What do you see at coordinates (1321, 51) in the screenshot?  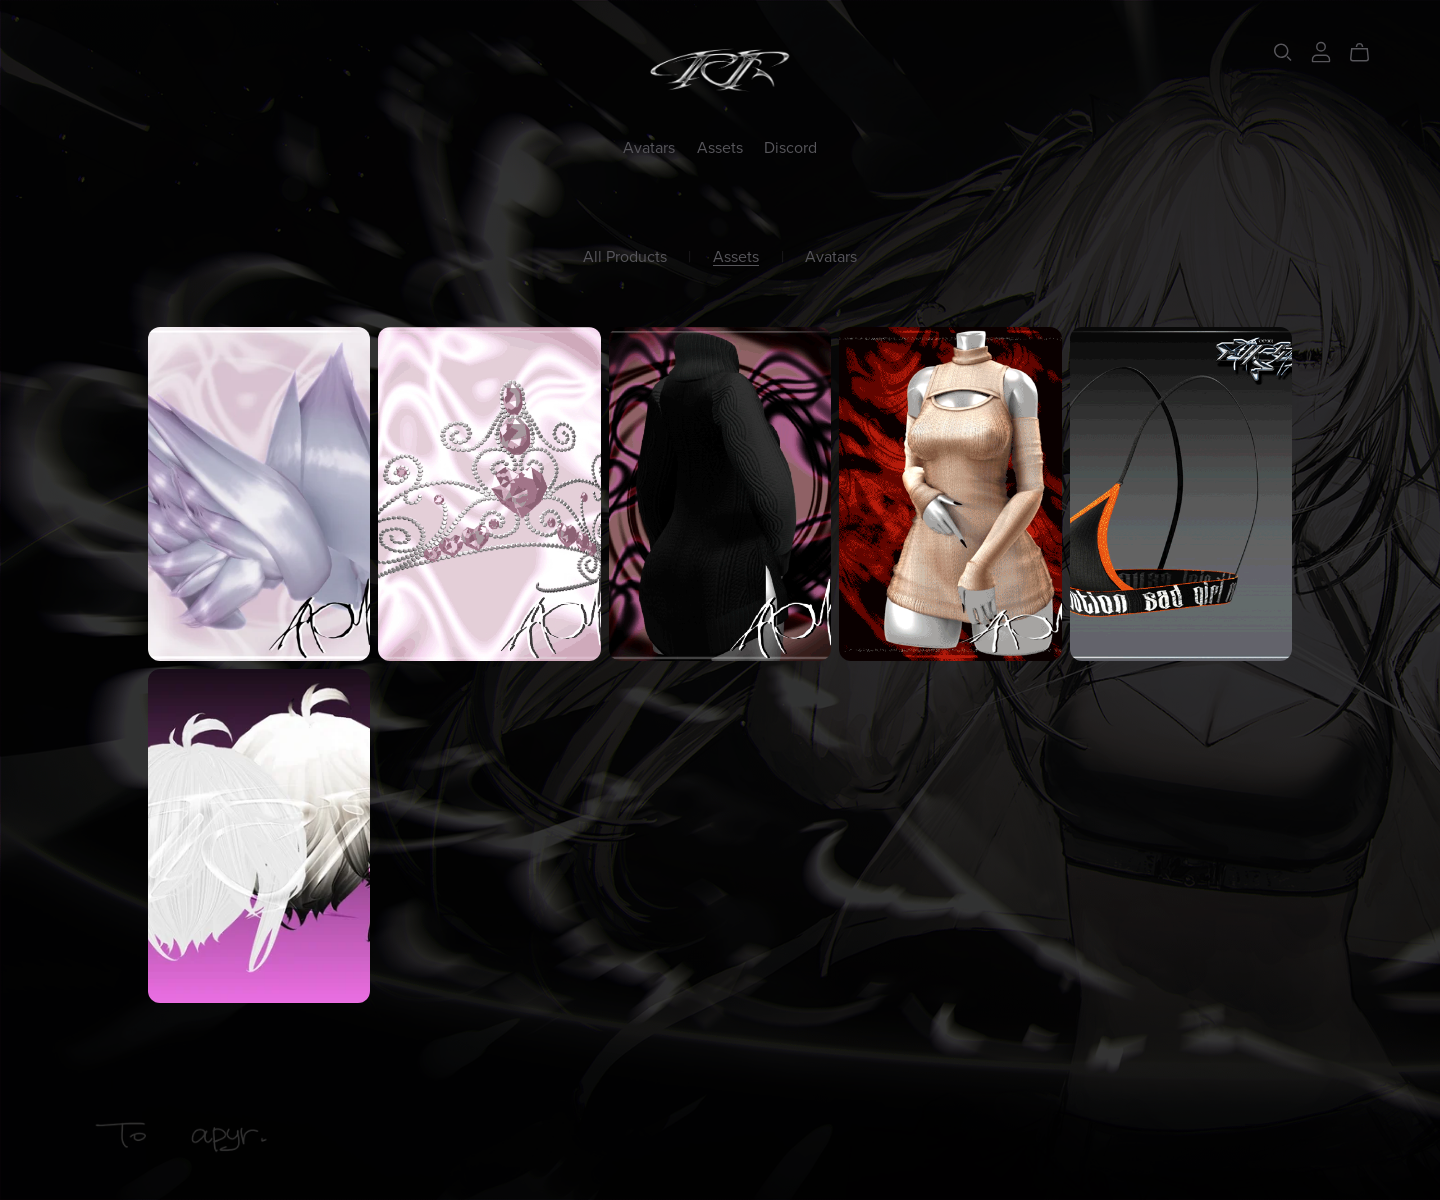 I see `[Login]` at bounding box center [1321, 51].